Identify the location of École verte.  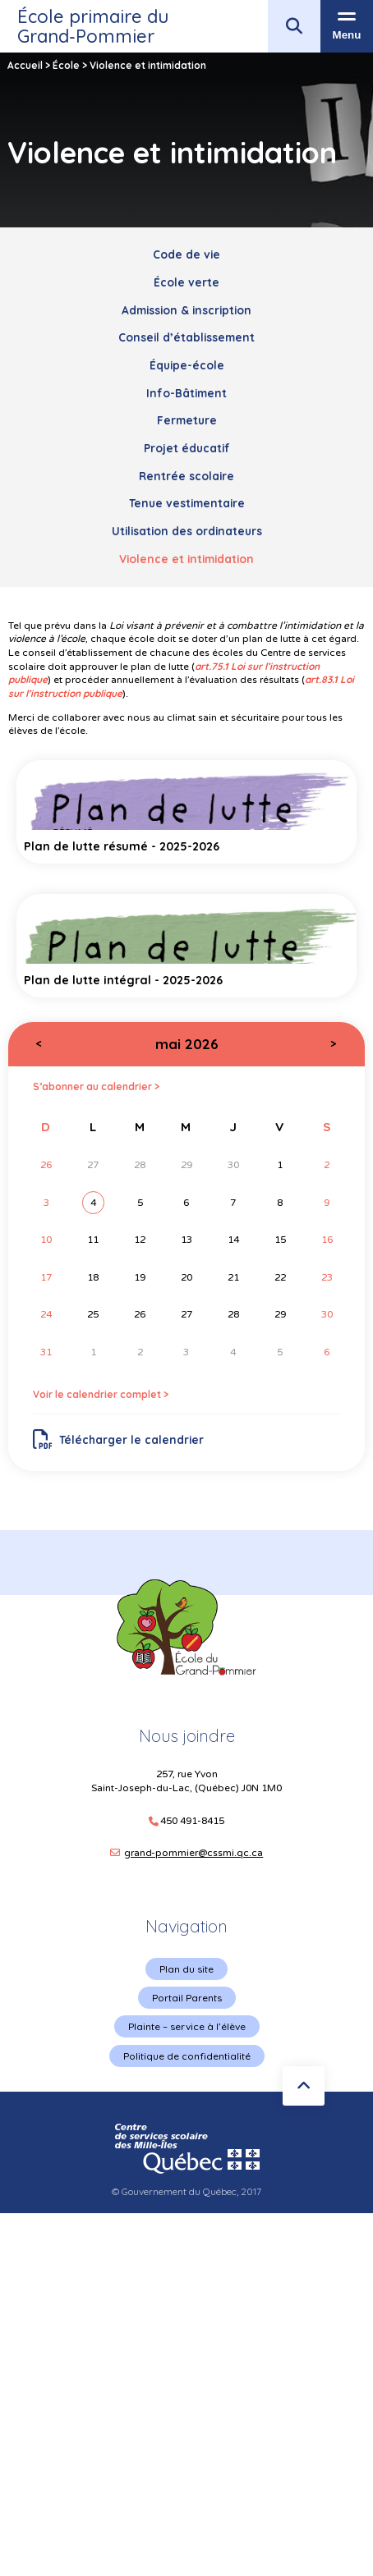
(186, 282).